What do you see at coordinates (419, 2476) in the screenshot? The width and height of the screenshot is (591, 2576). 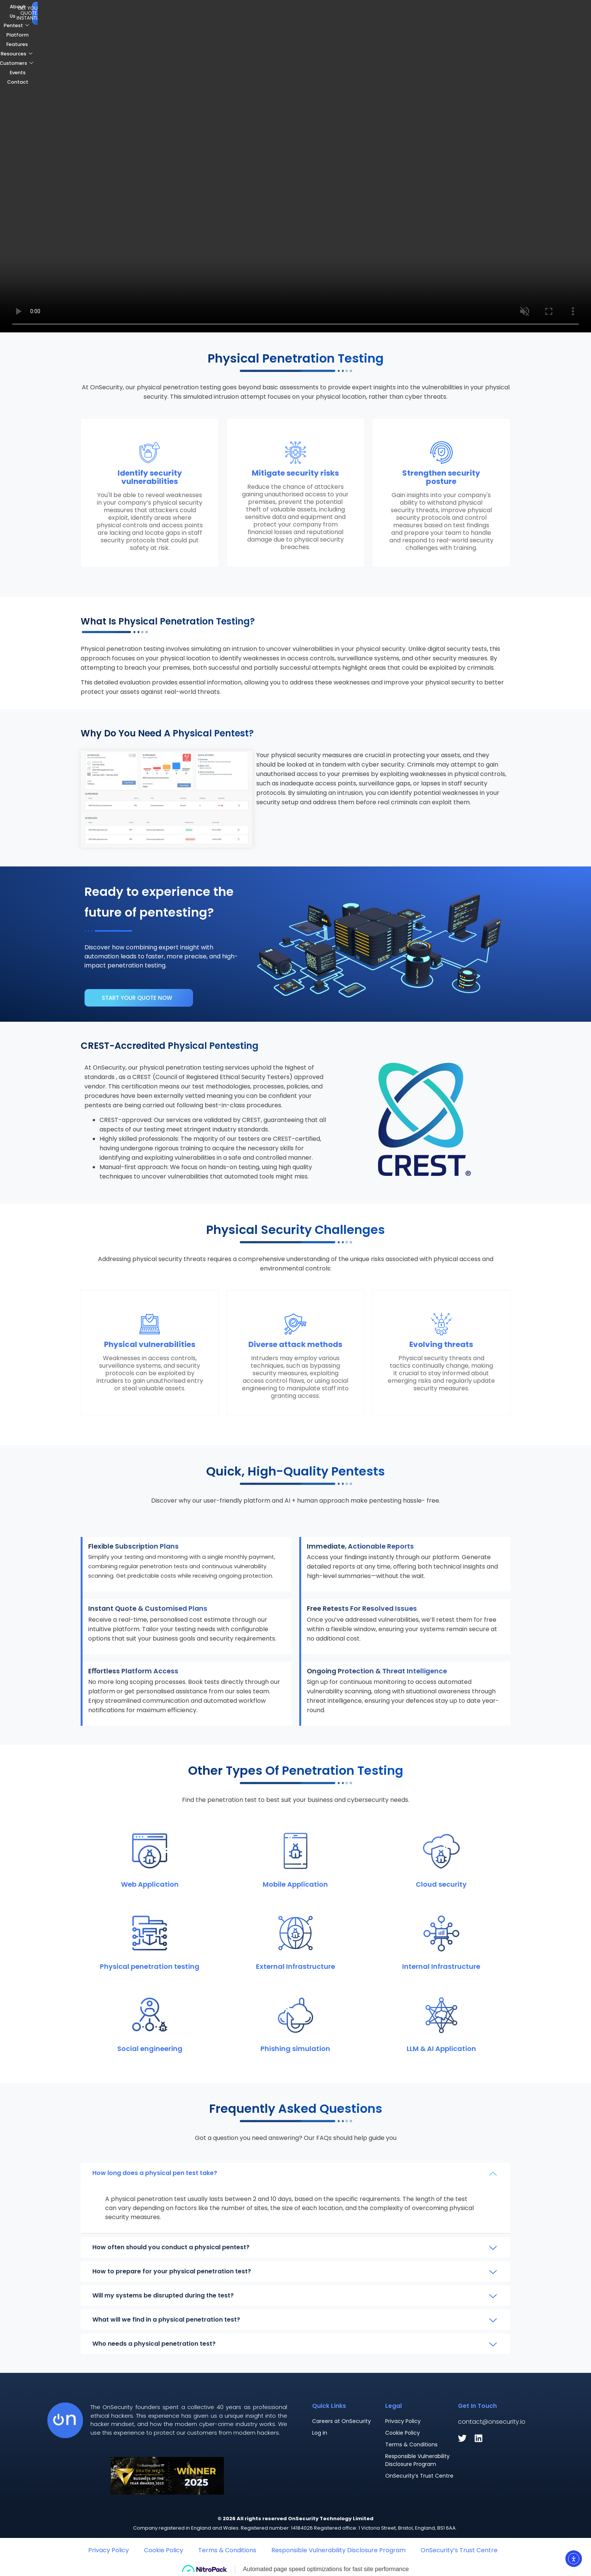 I see `OnSecurity’s Trust Centre` at bounding box center [419, 2476].